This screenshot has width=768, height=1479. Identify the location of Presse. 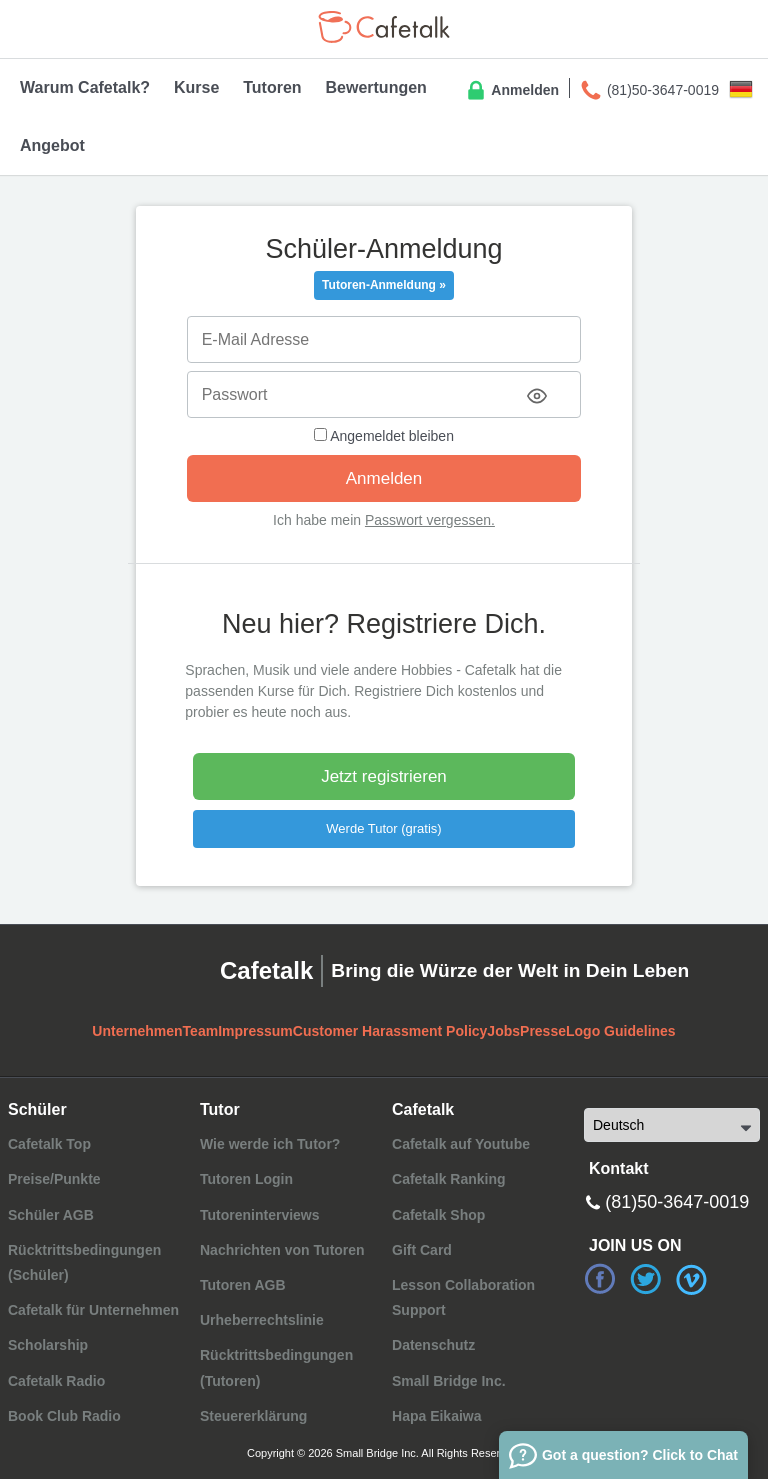
(543, 1031).